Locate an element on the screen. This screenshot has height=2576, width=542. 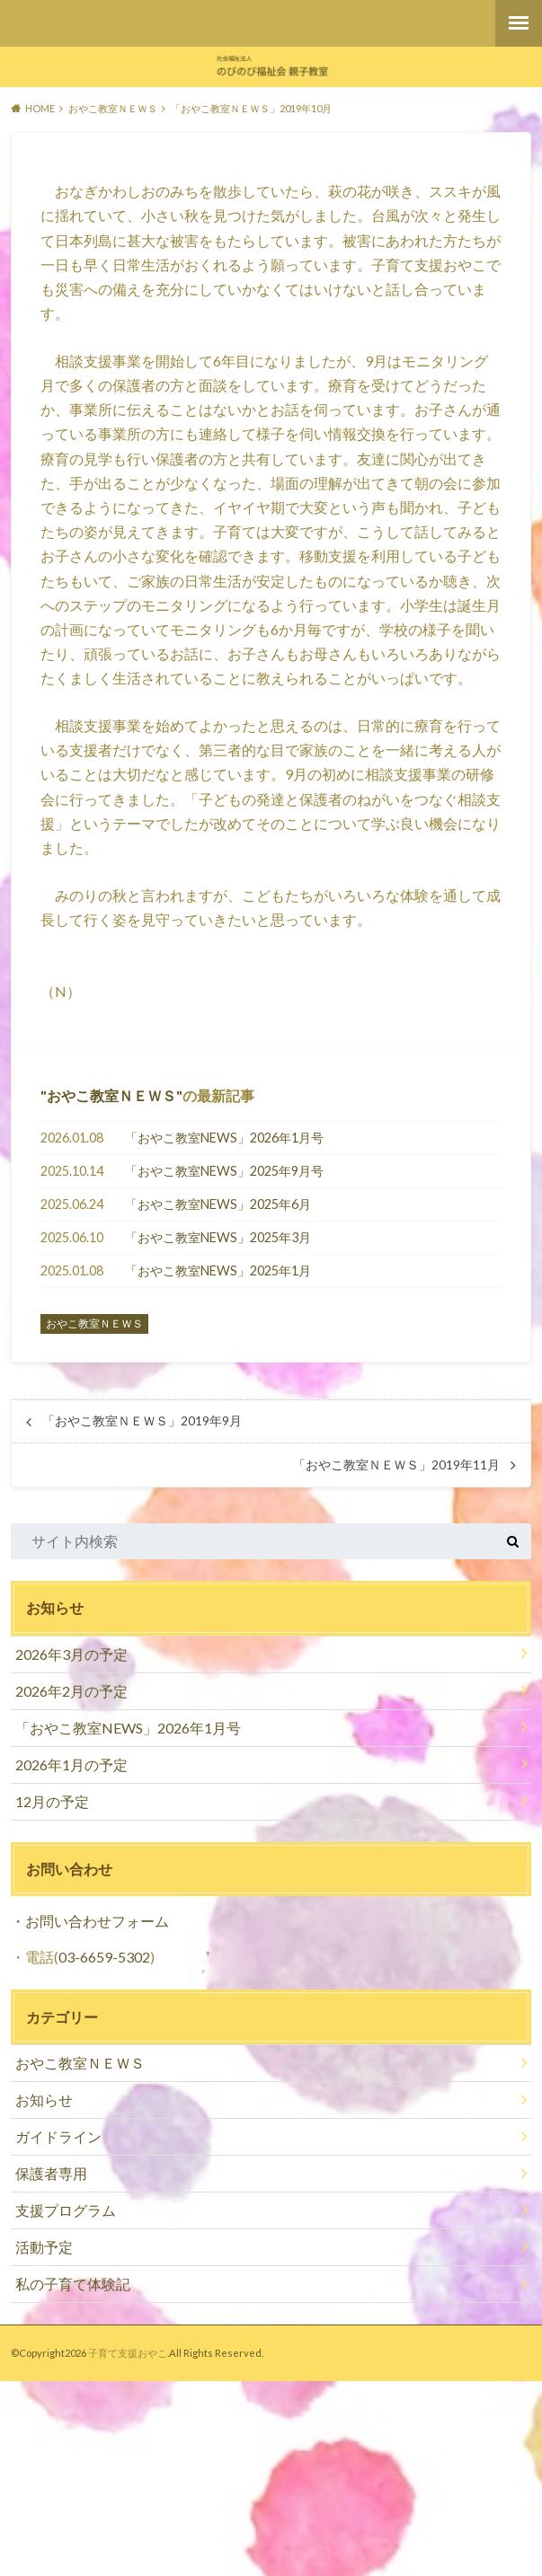
ガイドライン is located at coordinates (58, 2136).